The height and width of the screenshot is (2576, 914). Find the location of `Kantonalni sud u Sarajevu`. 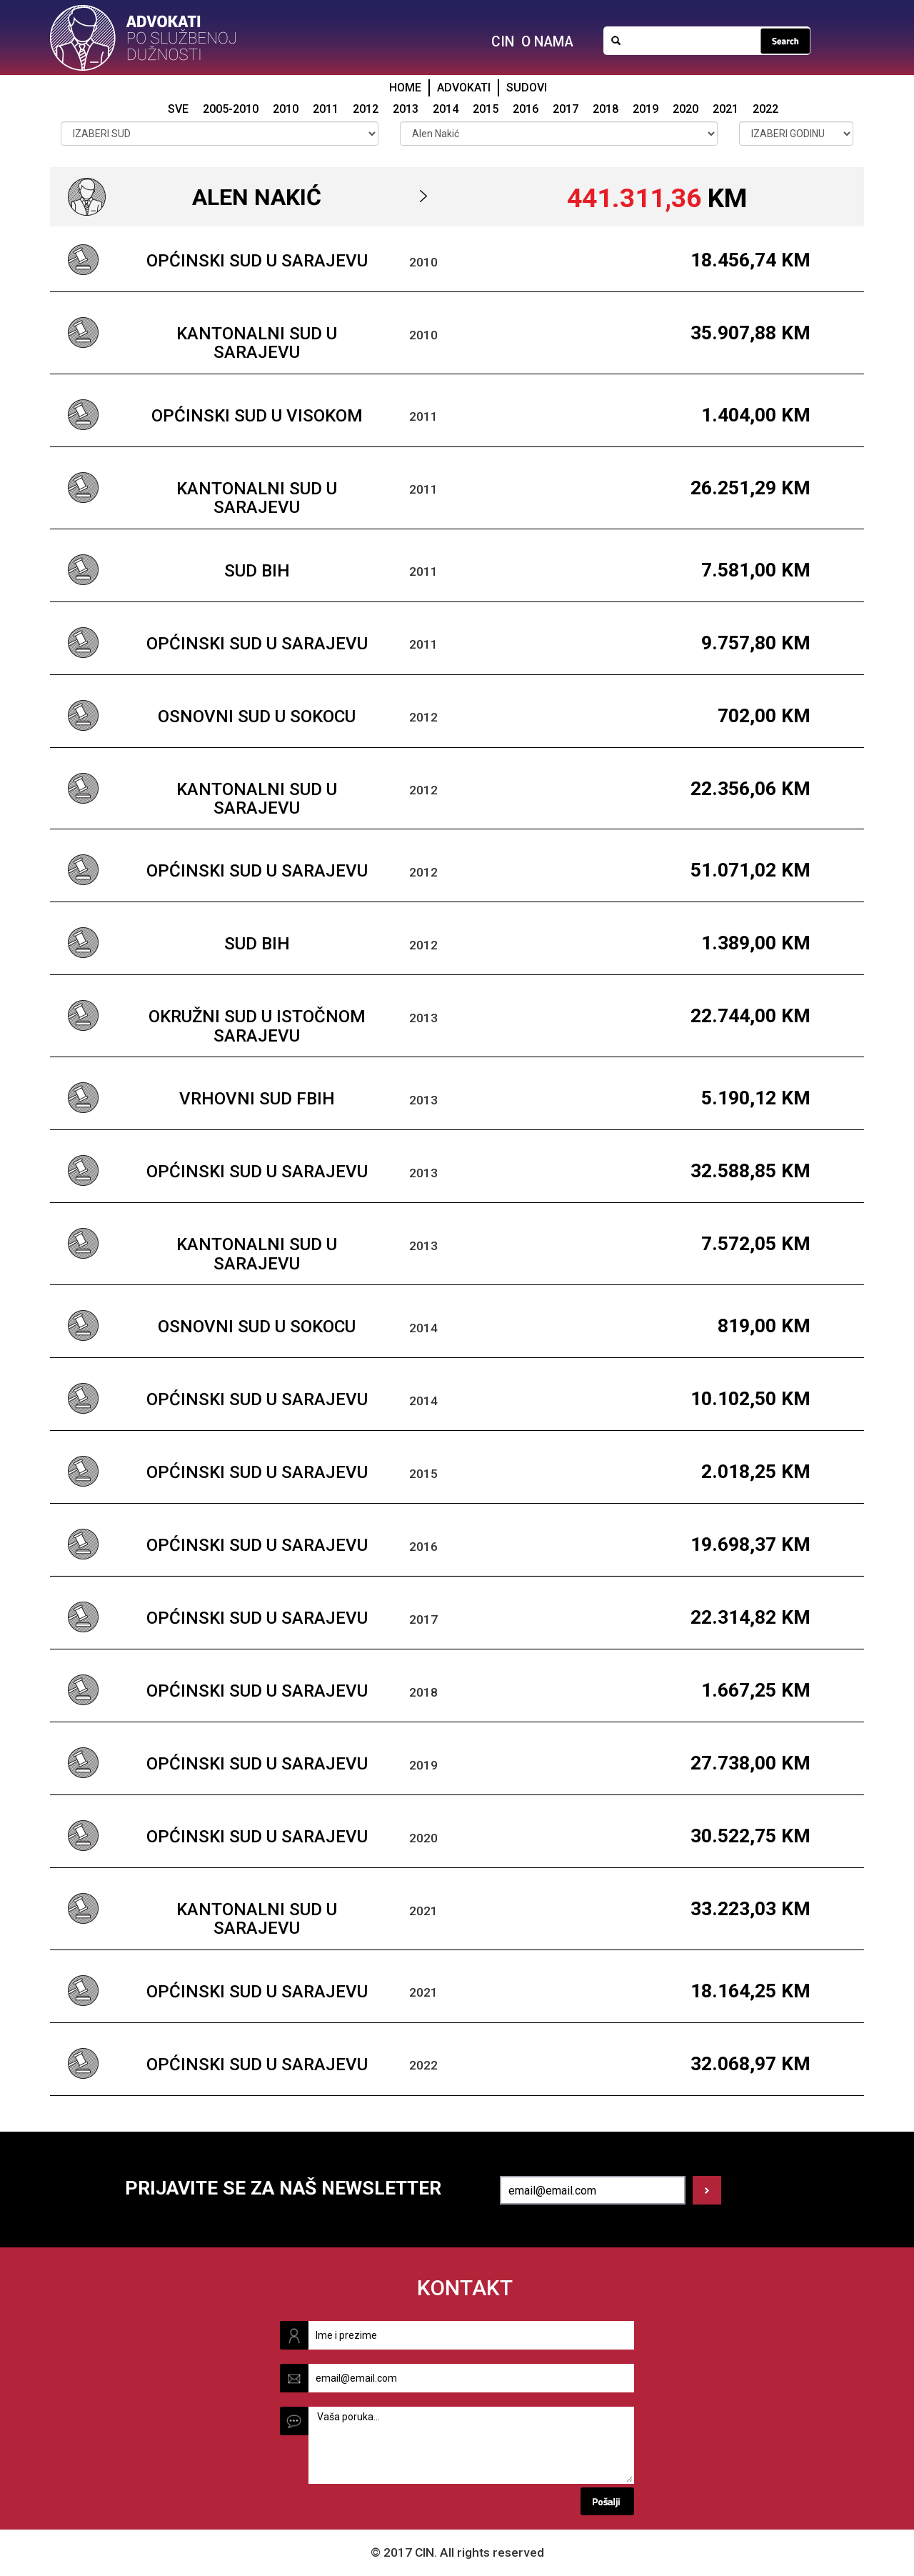

Kantonalni sud u Sarajevu is located at coordinates (256, 343).